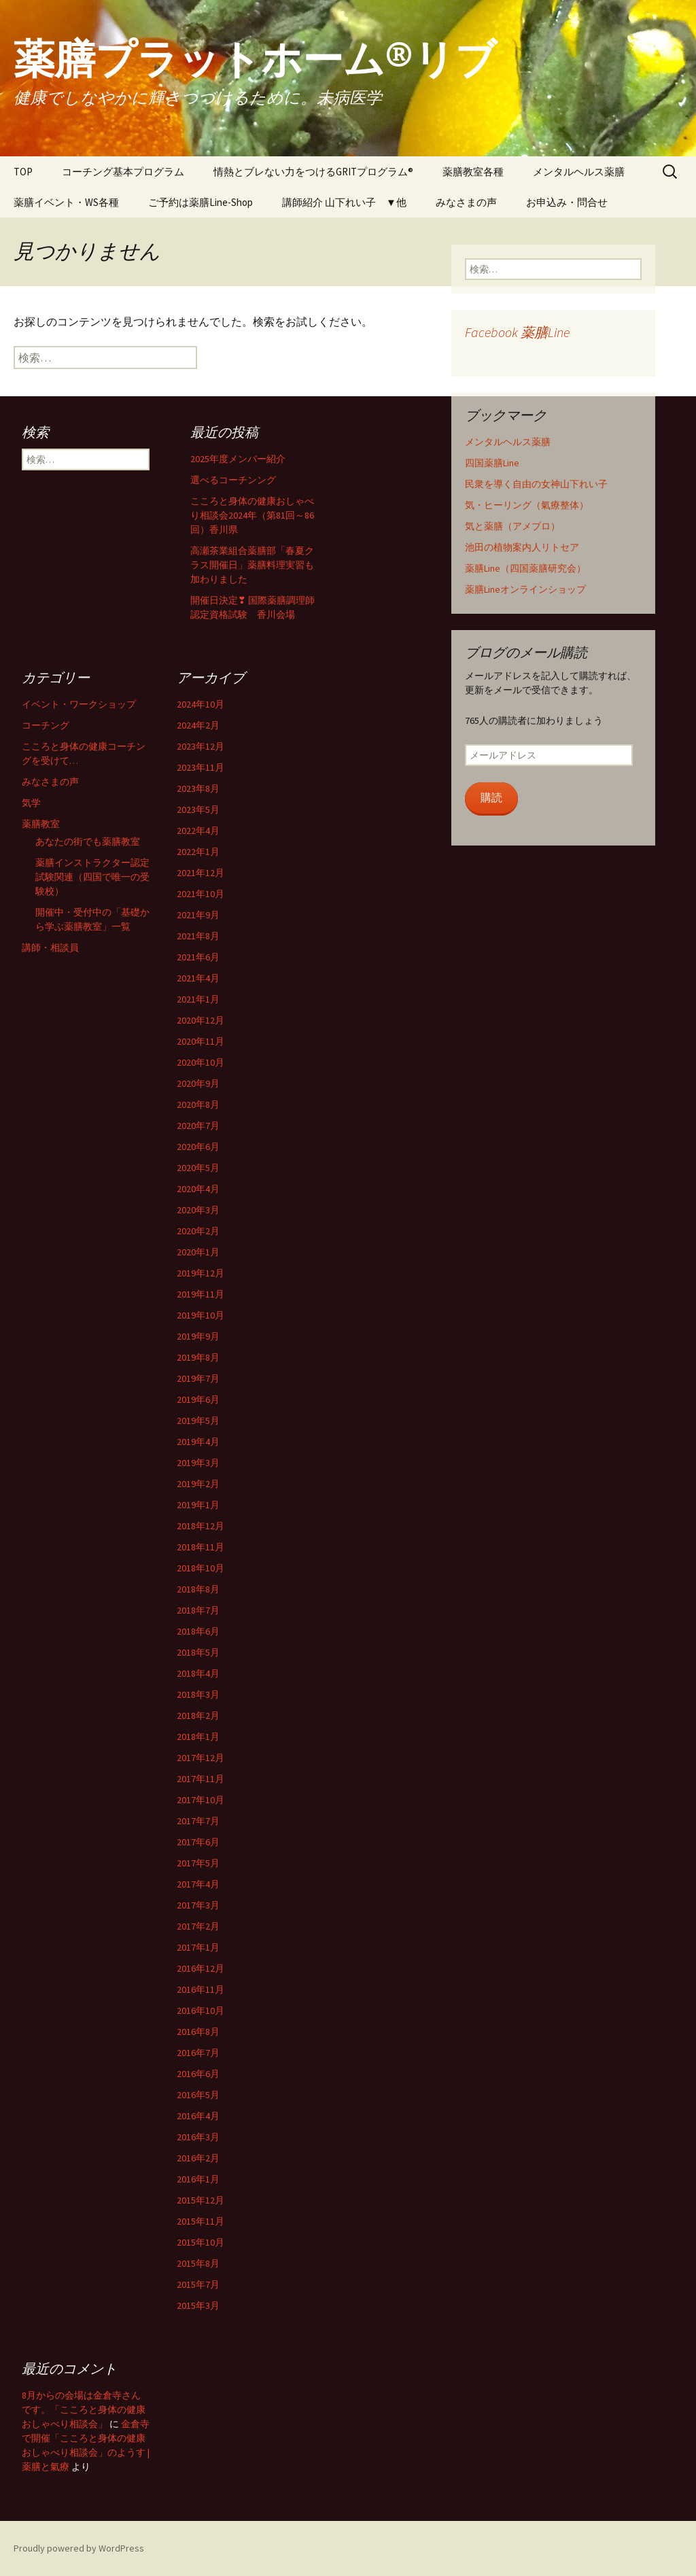  What do you see at coordinates (198, 2031) in the screenshot?
I see `2016年8月` at bounding box center [198, 2031].